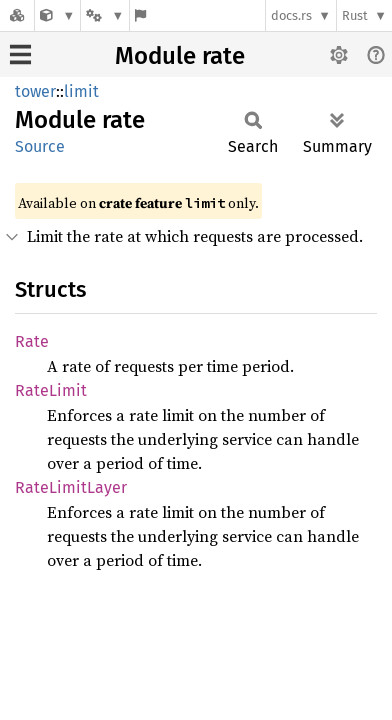 This screenshot has width=392, height=720. I want to click on RateLimit, so click(51, 390).